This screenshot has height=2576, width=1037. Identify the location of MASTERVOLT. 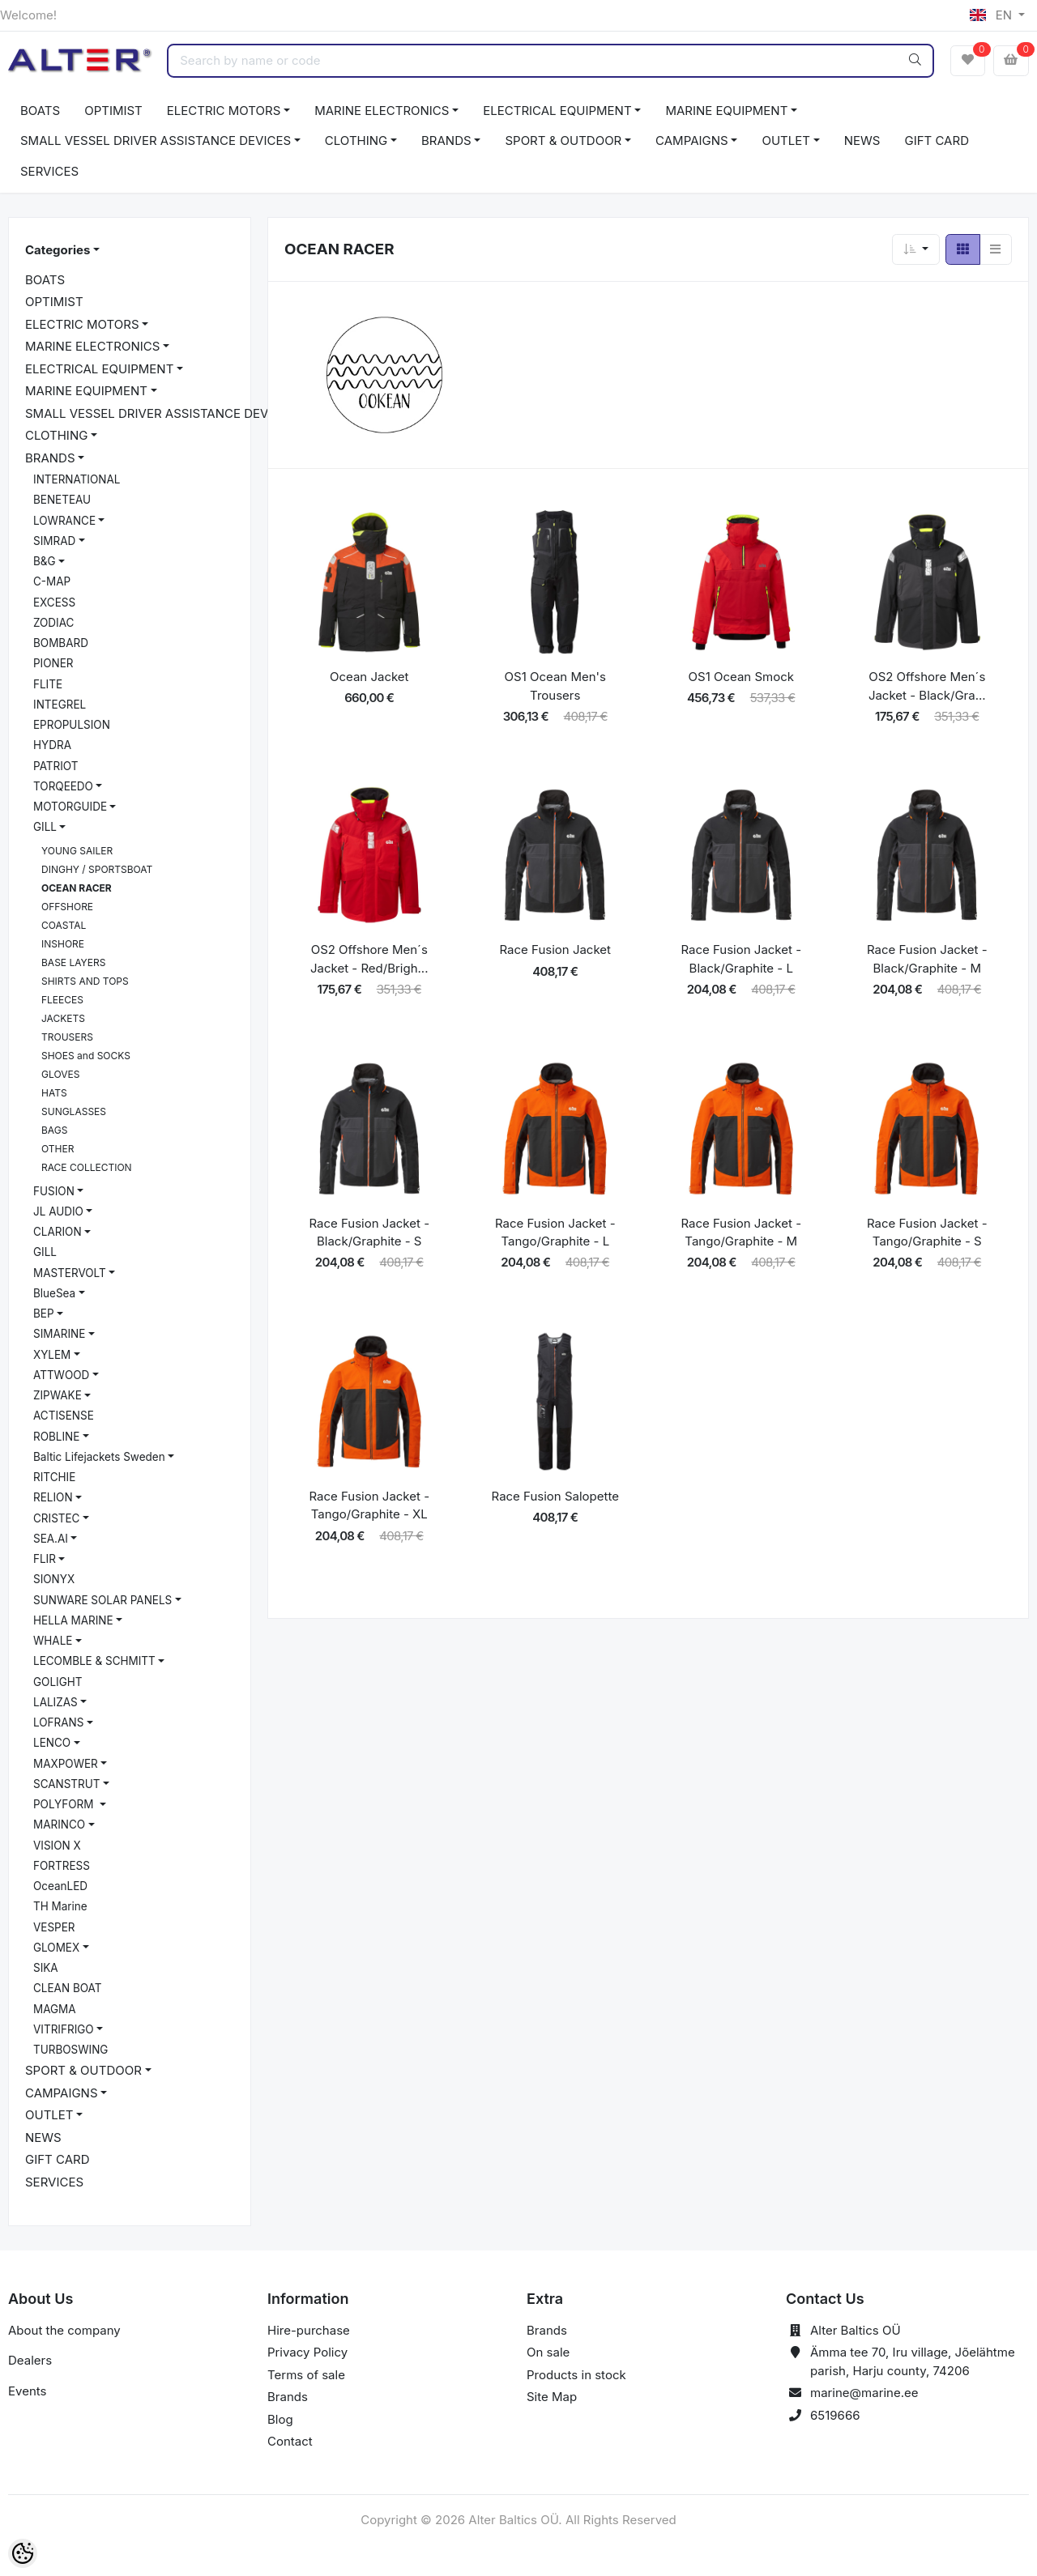
(69, 1273).